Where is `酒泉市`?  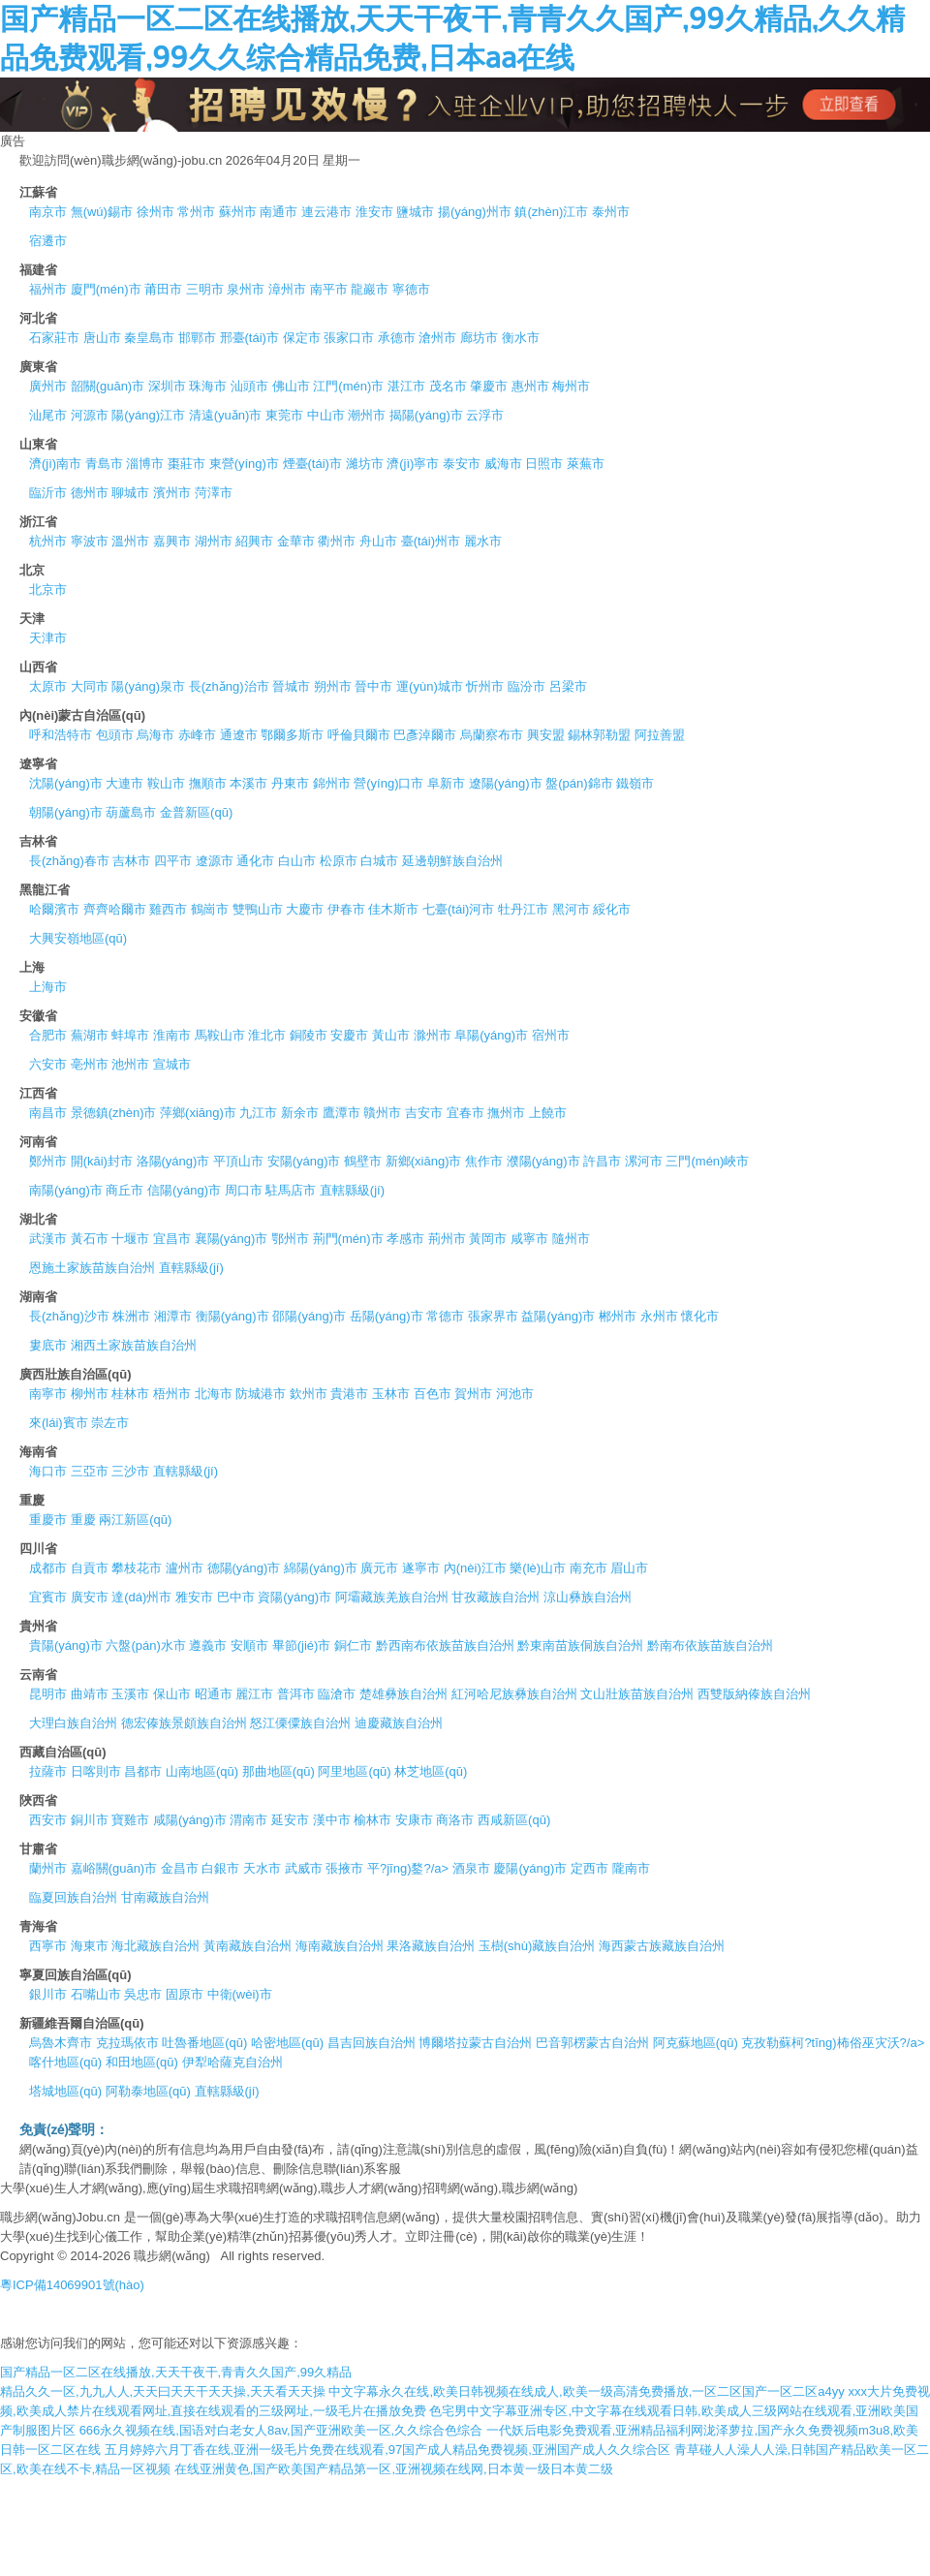 酒泉市 is located at coordinates (471, 1868).